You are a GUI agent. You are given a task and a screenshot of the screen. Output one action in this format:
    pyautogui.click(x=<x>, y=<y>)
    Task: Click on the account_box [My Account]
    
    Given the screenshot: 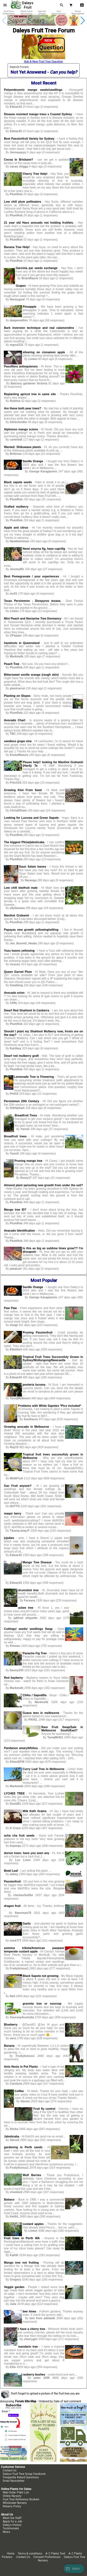 What is the action you would take?
    pyautogui.click(x=82, y=5)
    